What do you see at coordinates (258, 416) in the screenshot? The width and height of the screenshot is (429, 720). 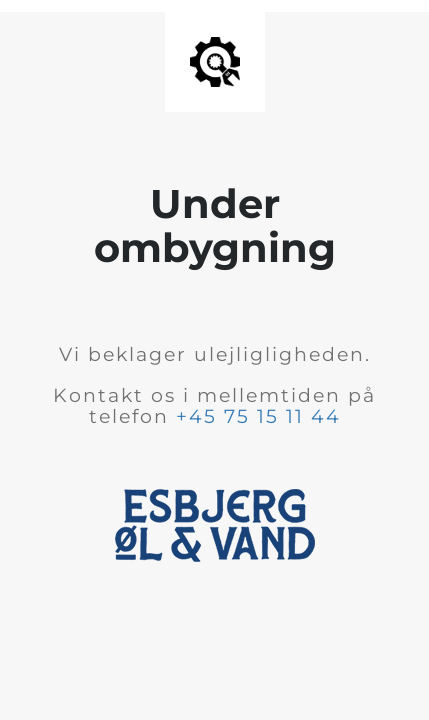 I see `+45 75 15 11 44` at bounding box center [258, 416].